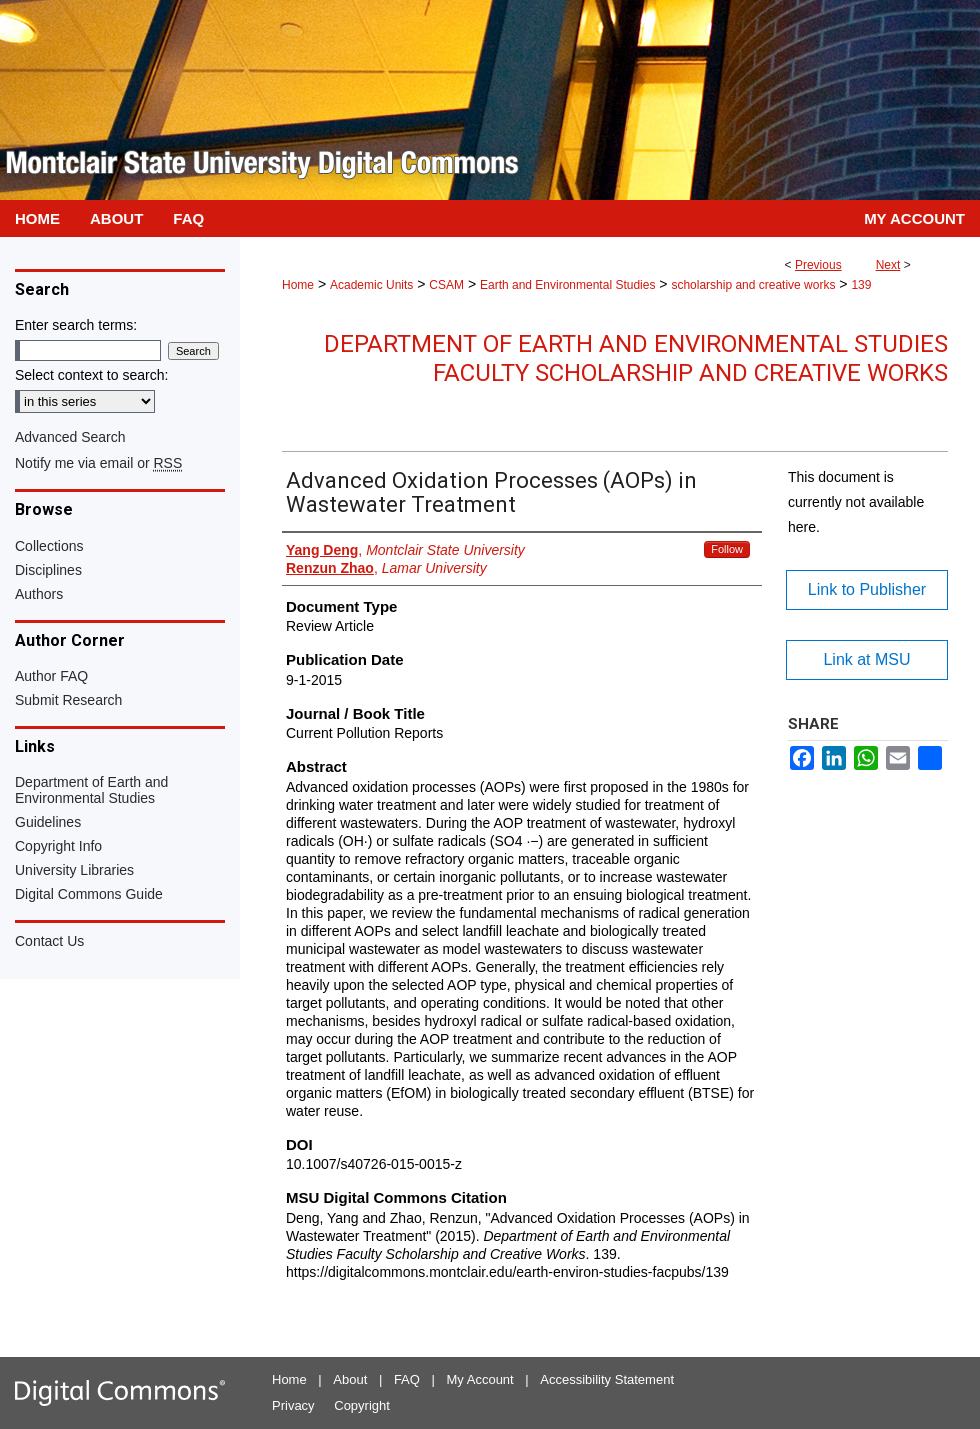  Describe the element at coordinates (48, 822) in the screenshot. I see `Guidelines` at that location.